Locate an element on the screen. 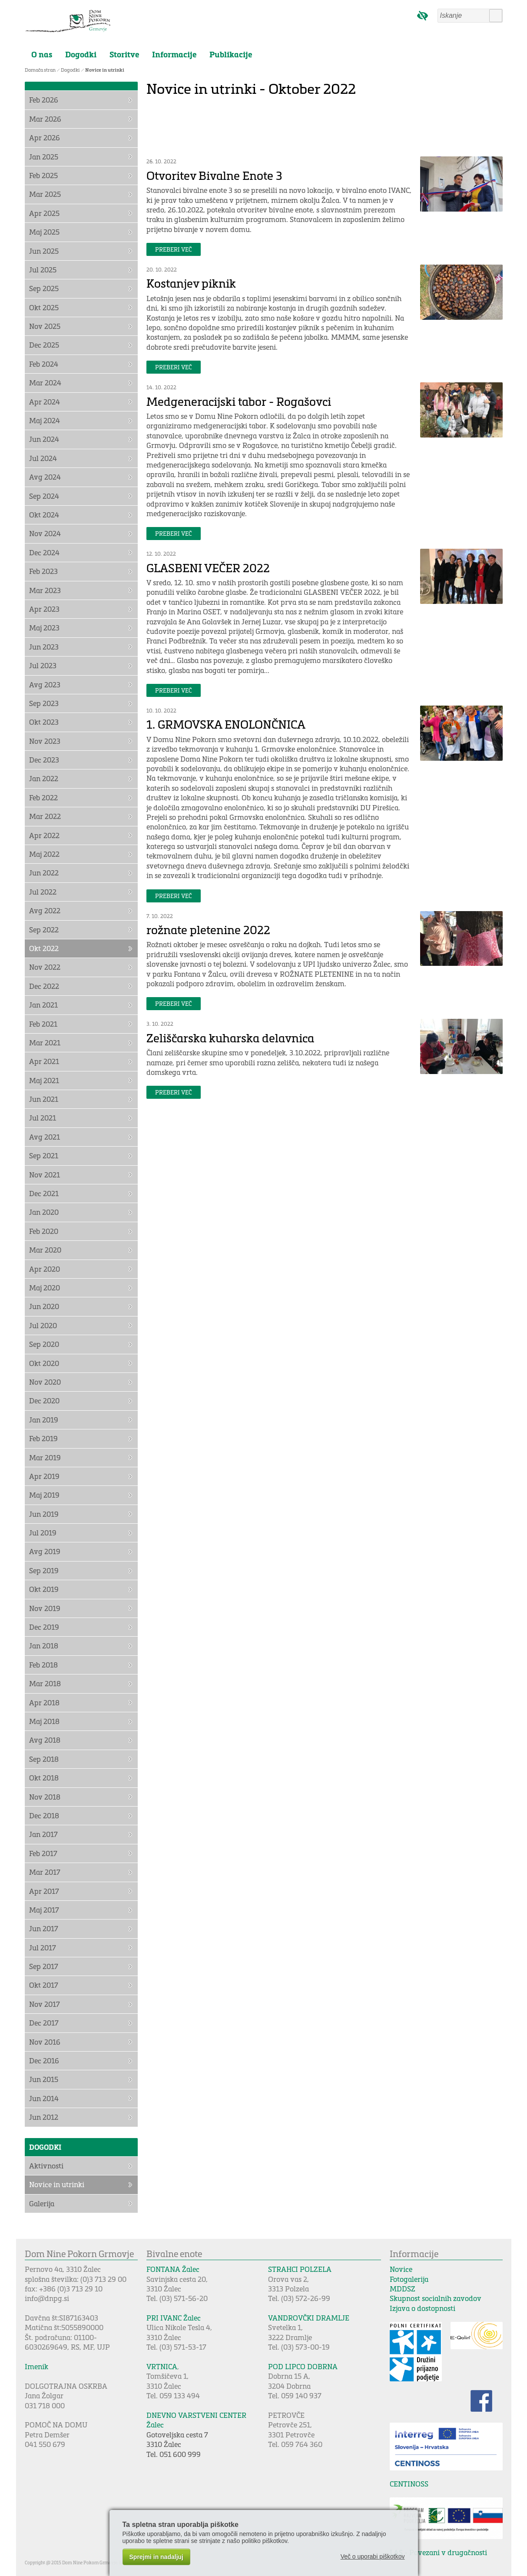  Mar 2018 is located at coordinates (45, 1683).